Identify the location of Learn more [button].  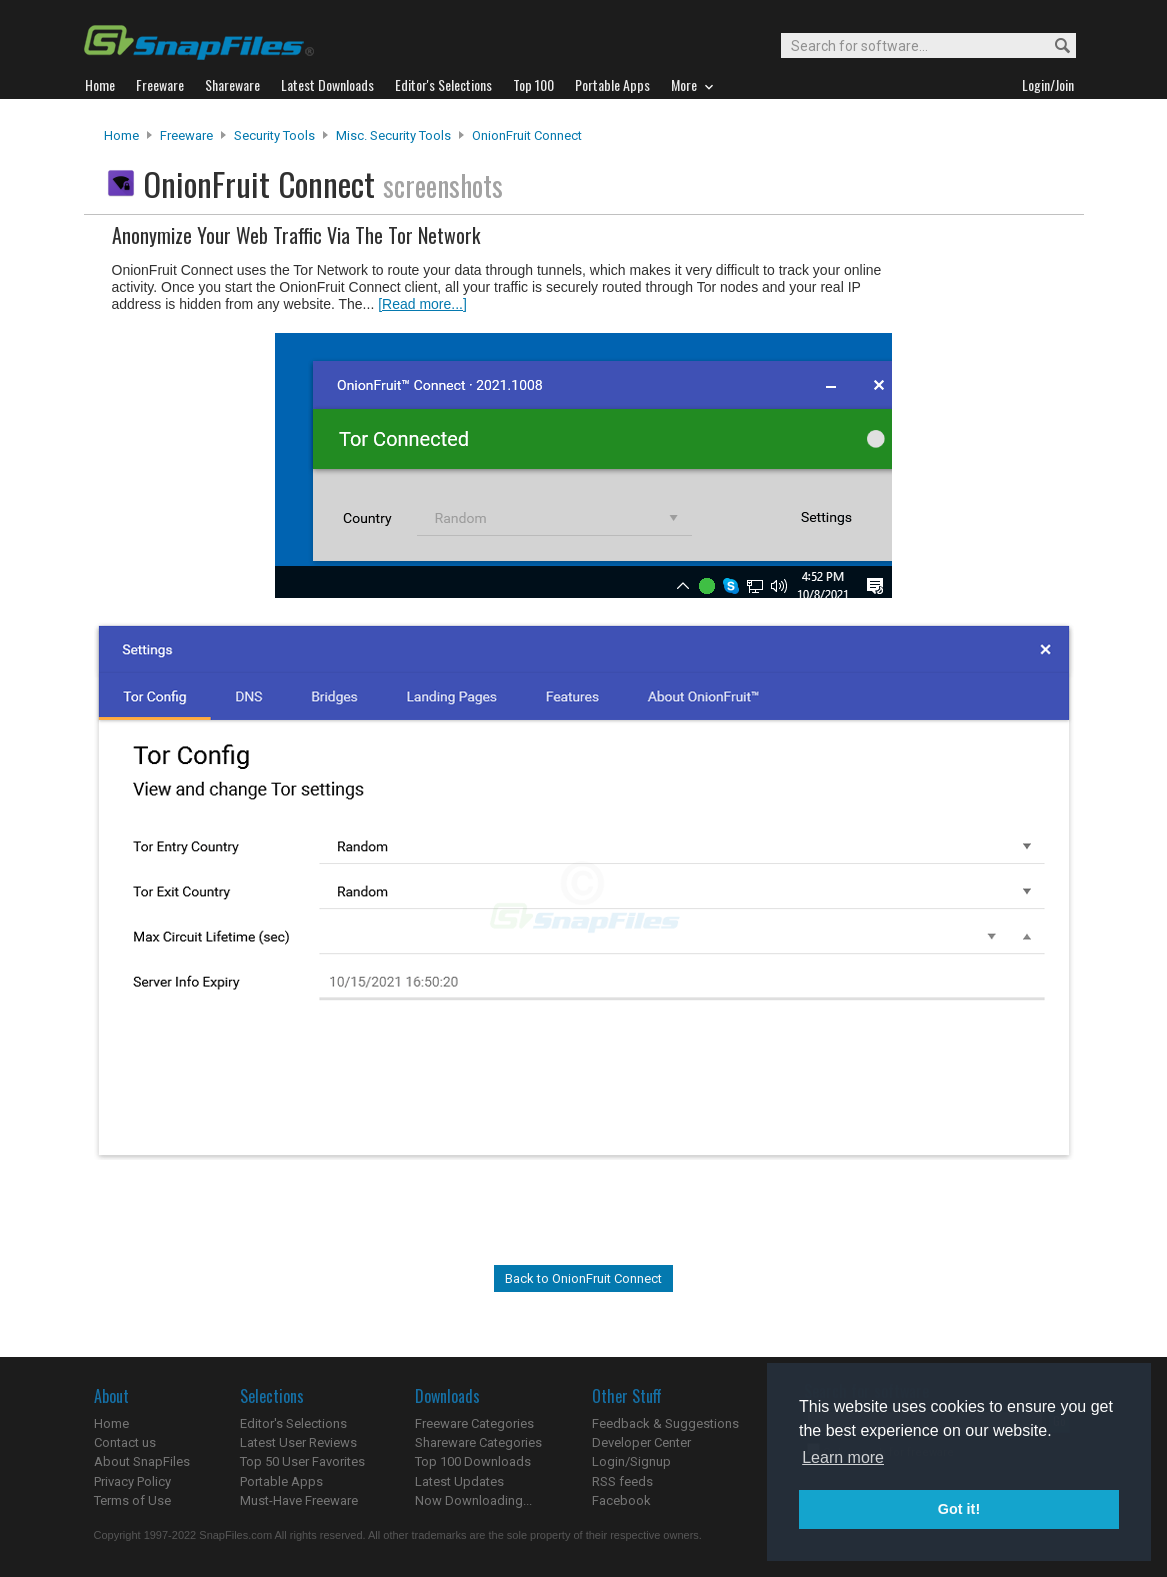
(843, 1457).